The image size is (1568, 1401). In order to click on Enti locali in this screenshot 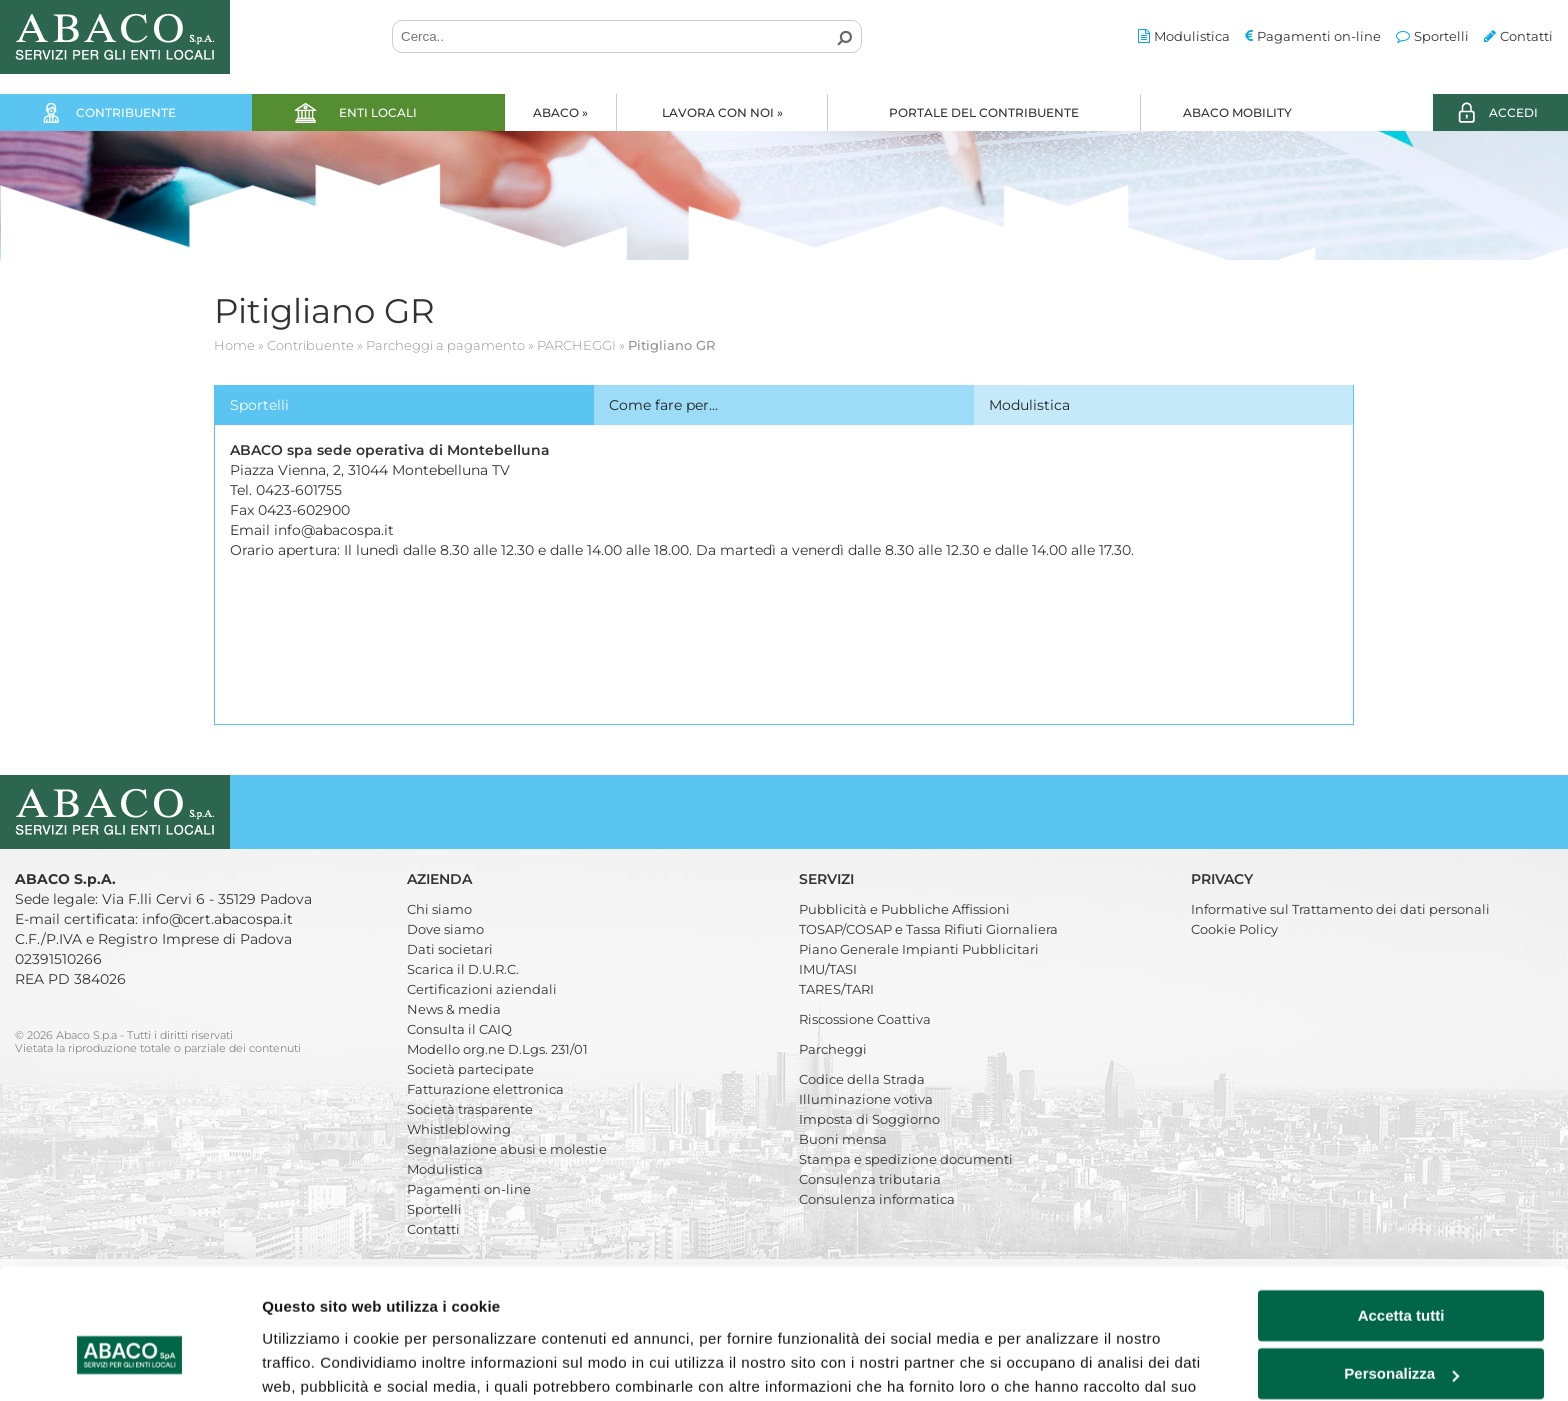, I will do `click(378, 112)`.